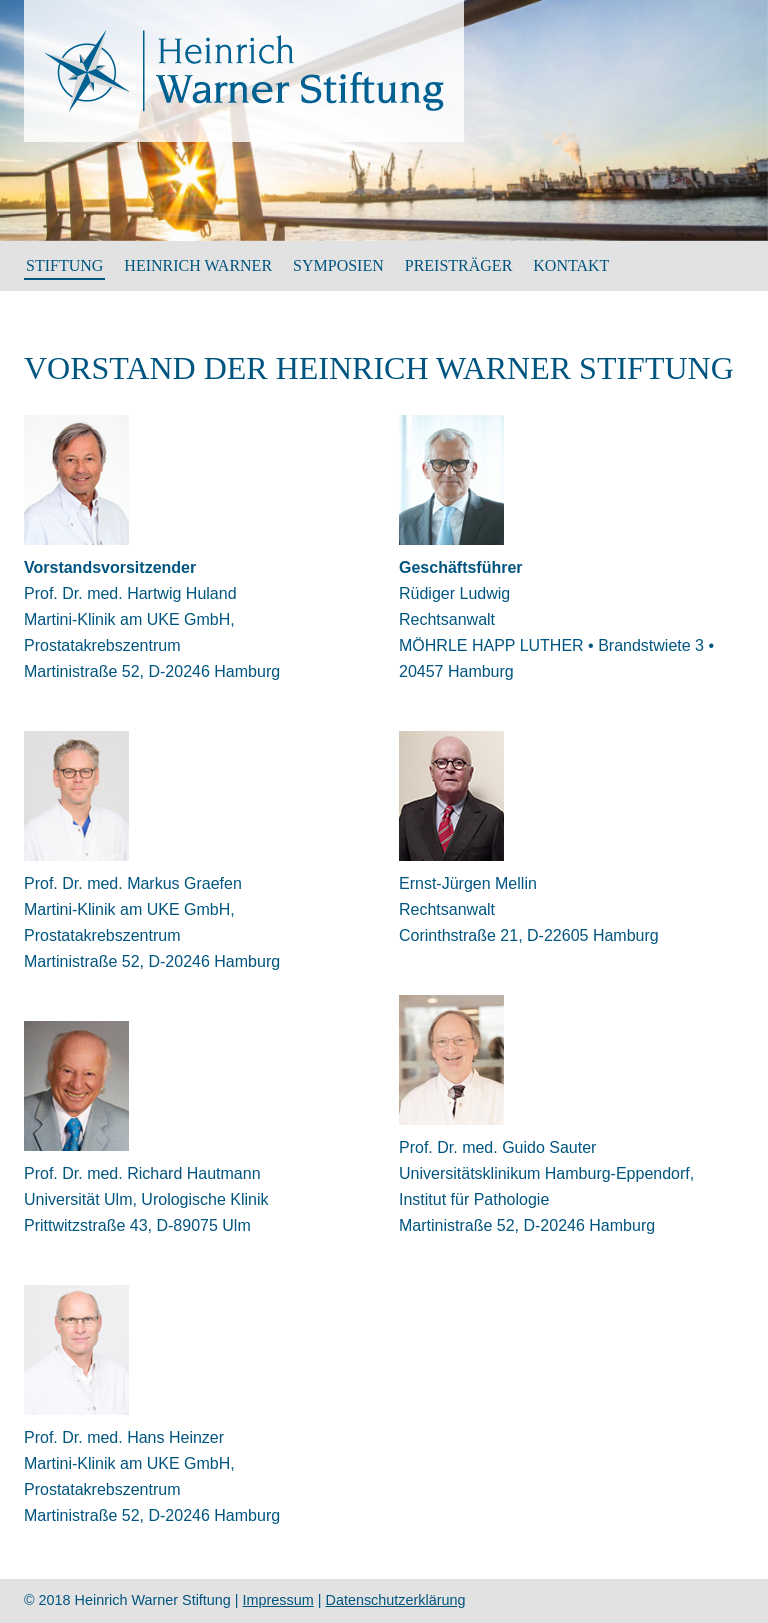 The image size is (768, 1623). What do you see at coordinates (459, 265) in the screenshot?
I see `Preisträger` at bounding box center [459, 265].